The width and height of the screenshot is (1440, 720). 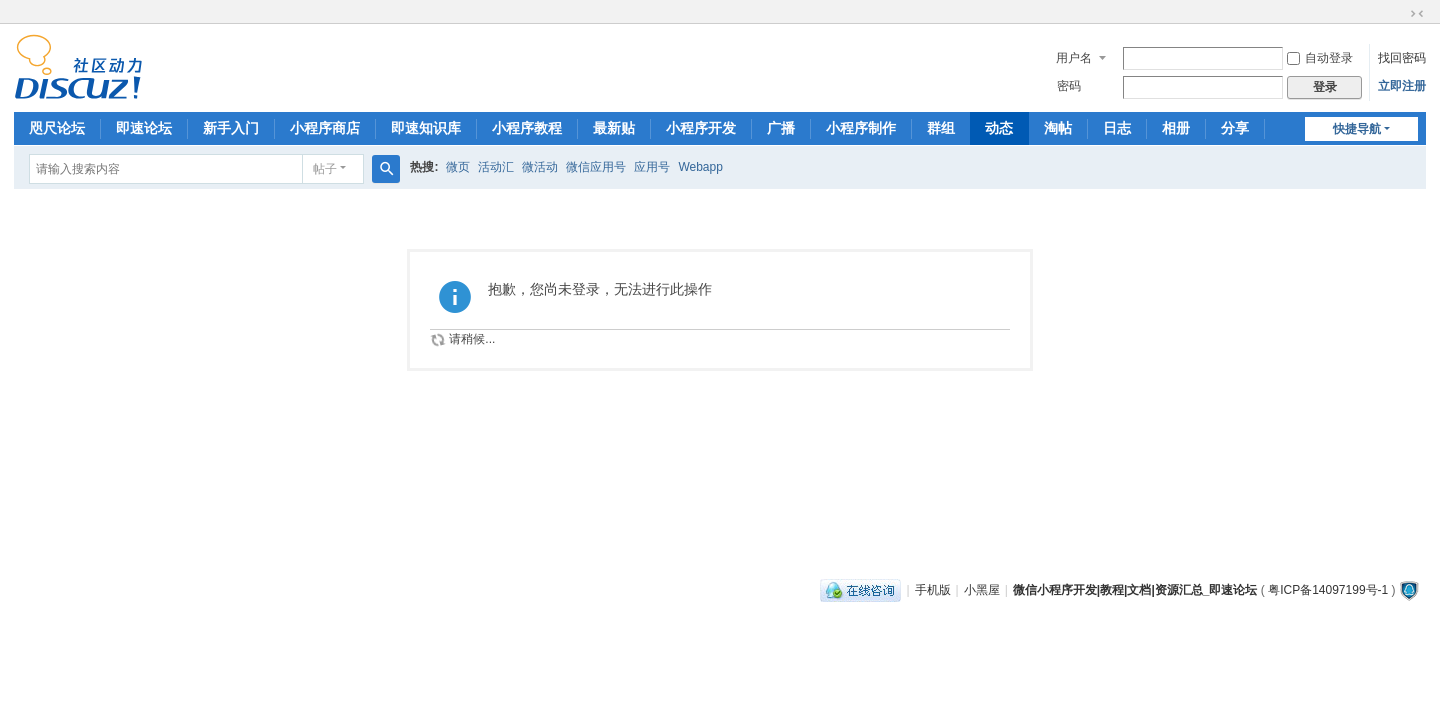 I want to click on 小程序教程, so click(x=527, y=128).